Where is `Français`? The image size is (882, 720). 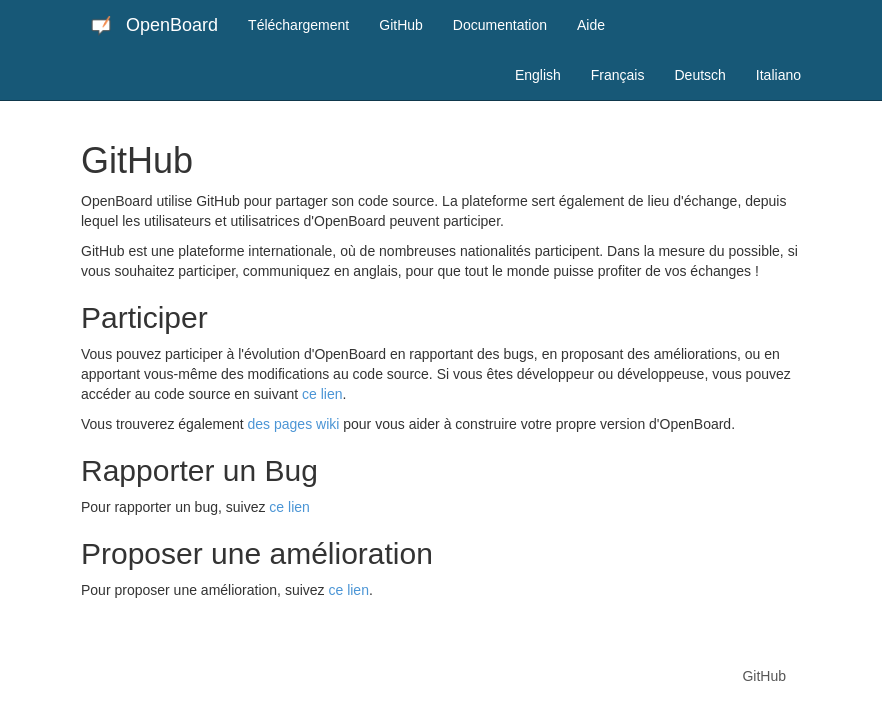
Français is located at coordinates (618, 75).